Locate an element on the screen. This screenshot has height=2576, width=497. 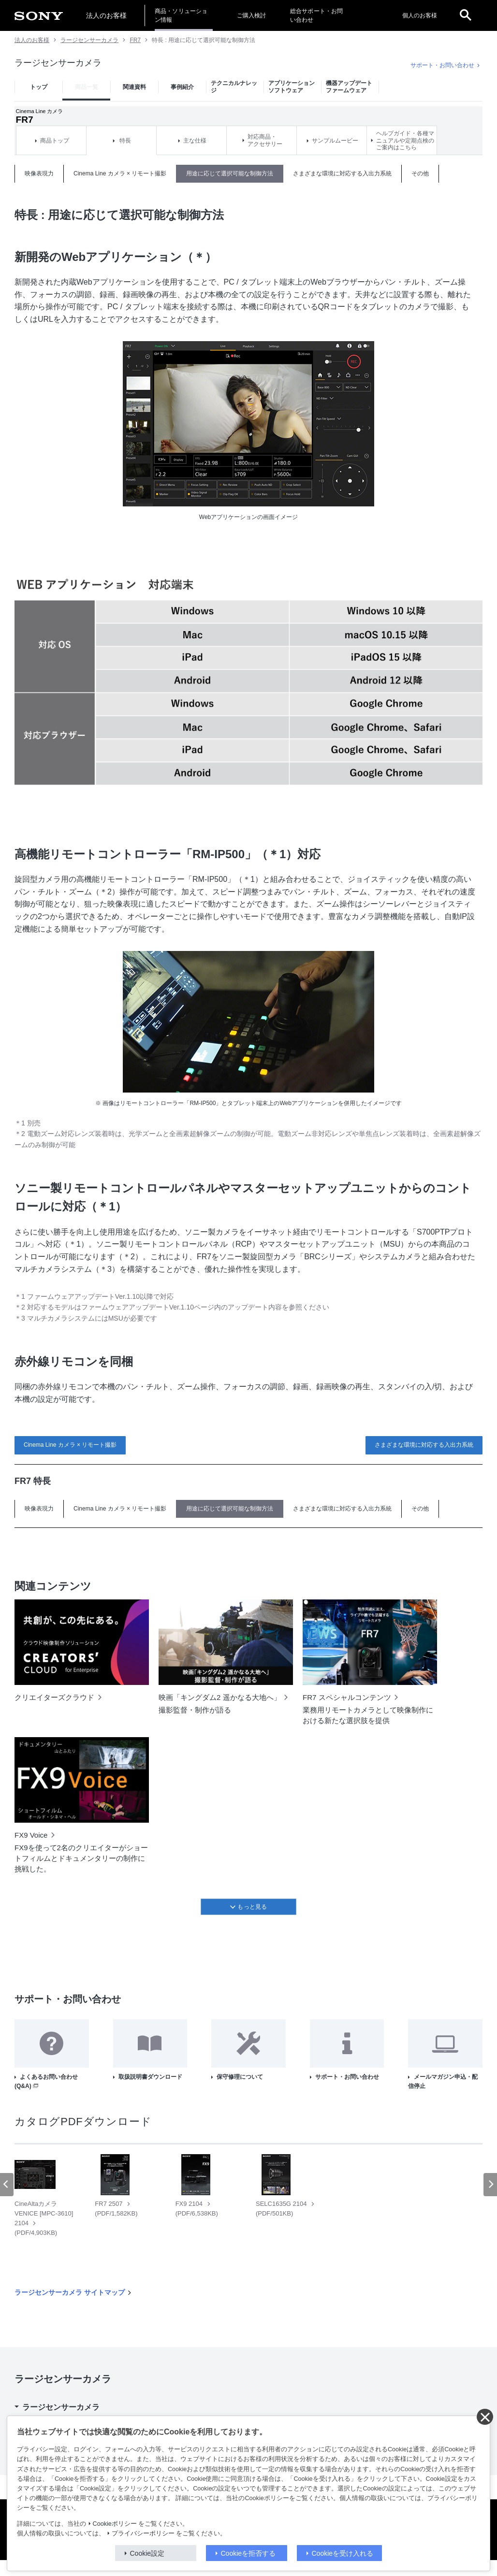
プライバシーポリシー is located at coordinates (143, 2533).